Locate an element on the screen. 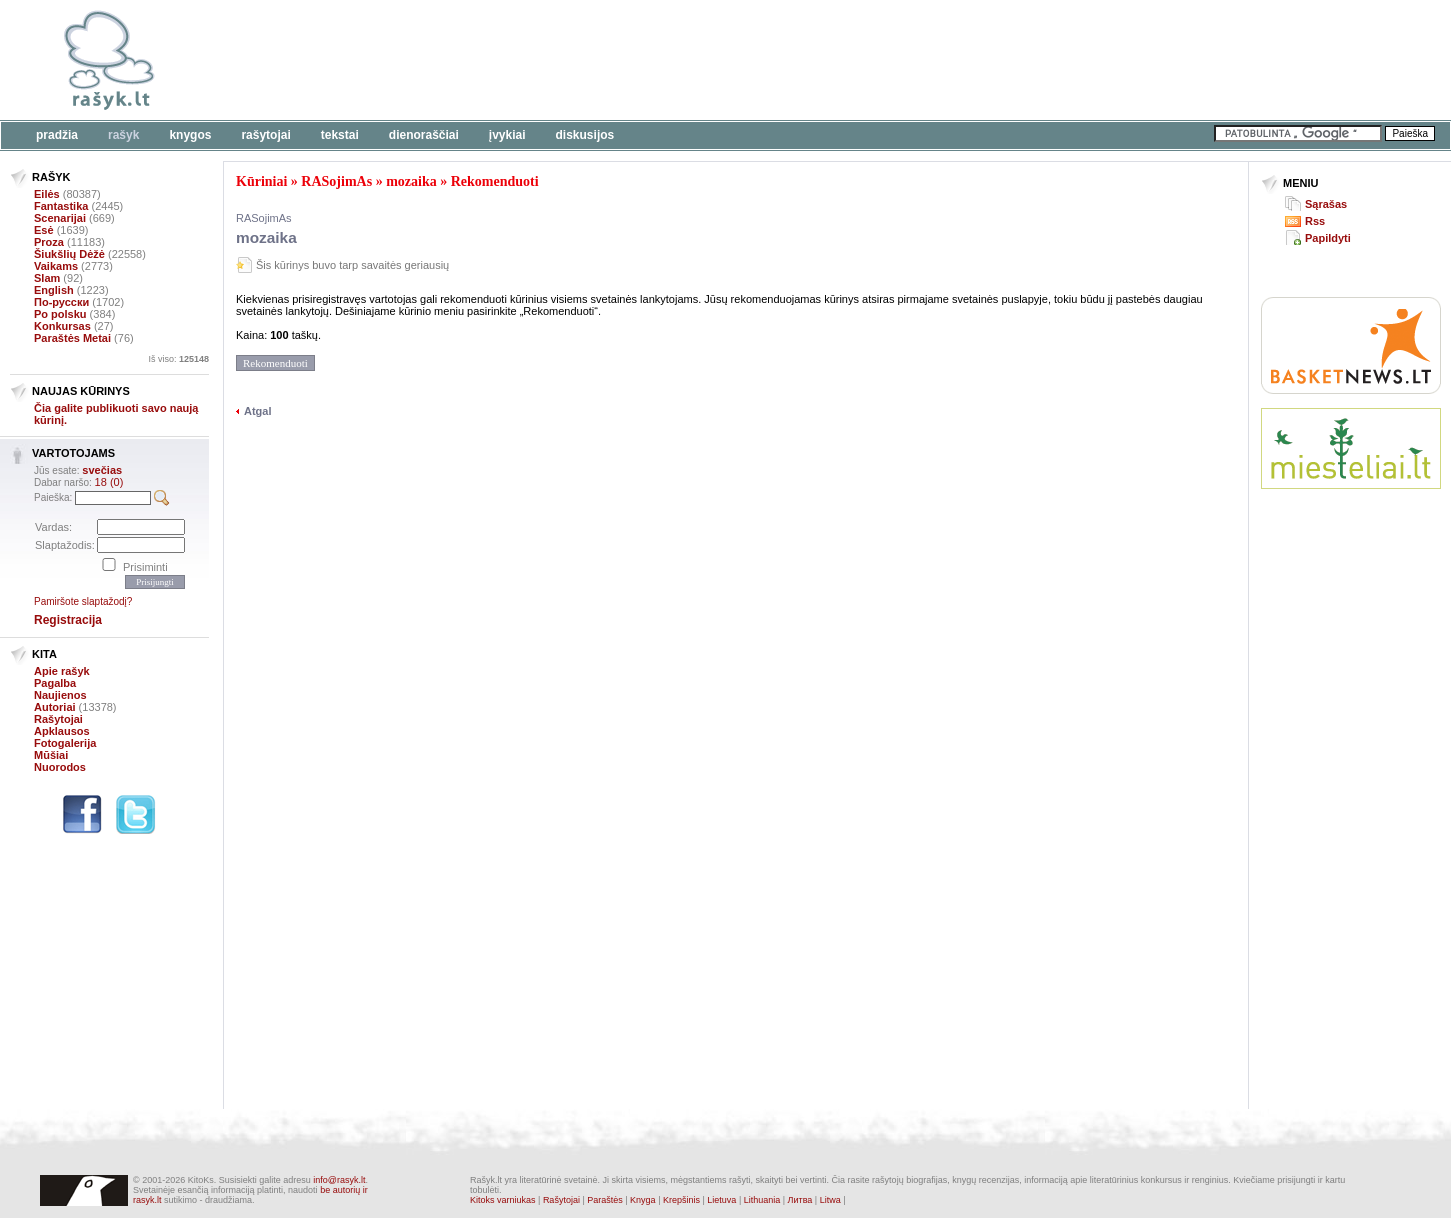  Kūriniai is located at coordinates (261, 181).